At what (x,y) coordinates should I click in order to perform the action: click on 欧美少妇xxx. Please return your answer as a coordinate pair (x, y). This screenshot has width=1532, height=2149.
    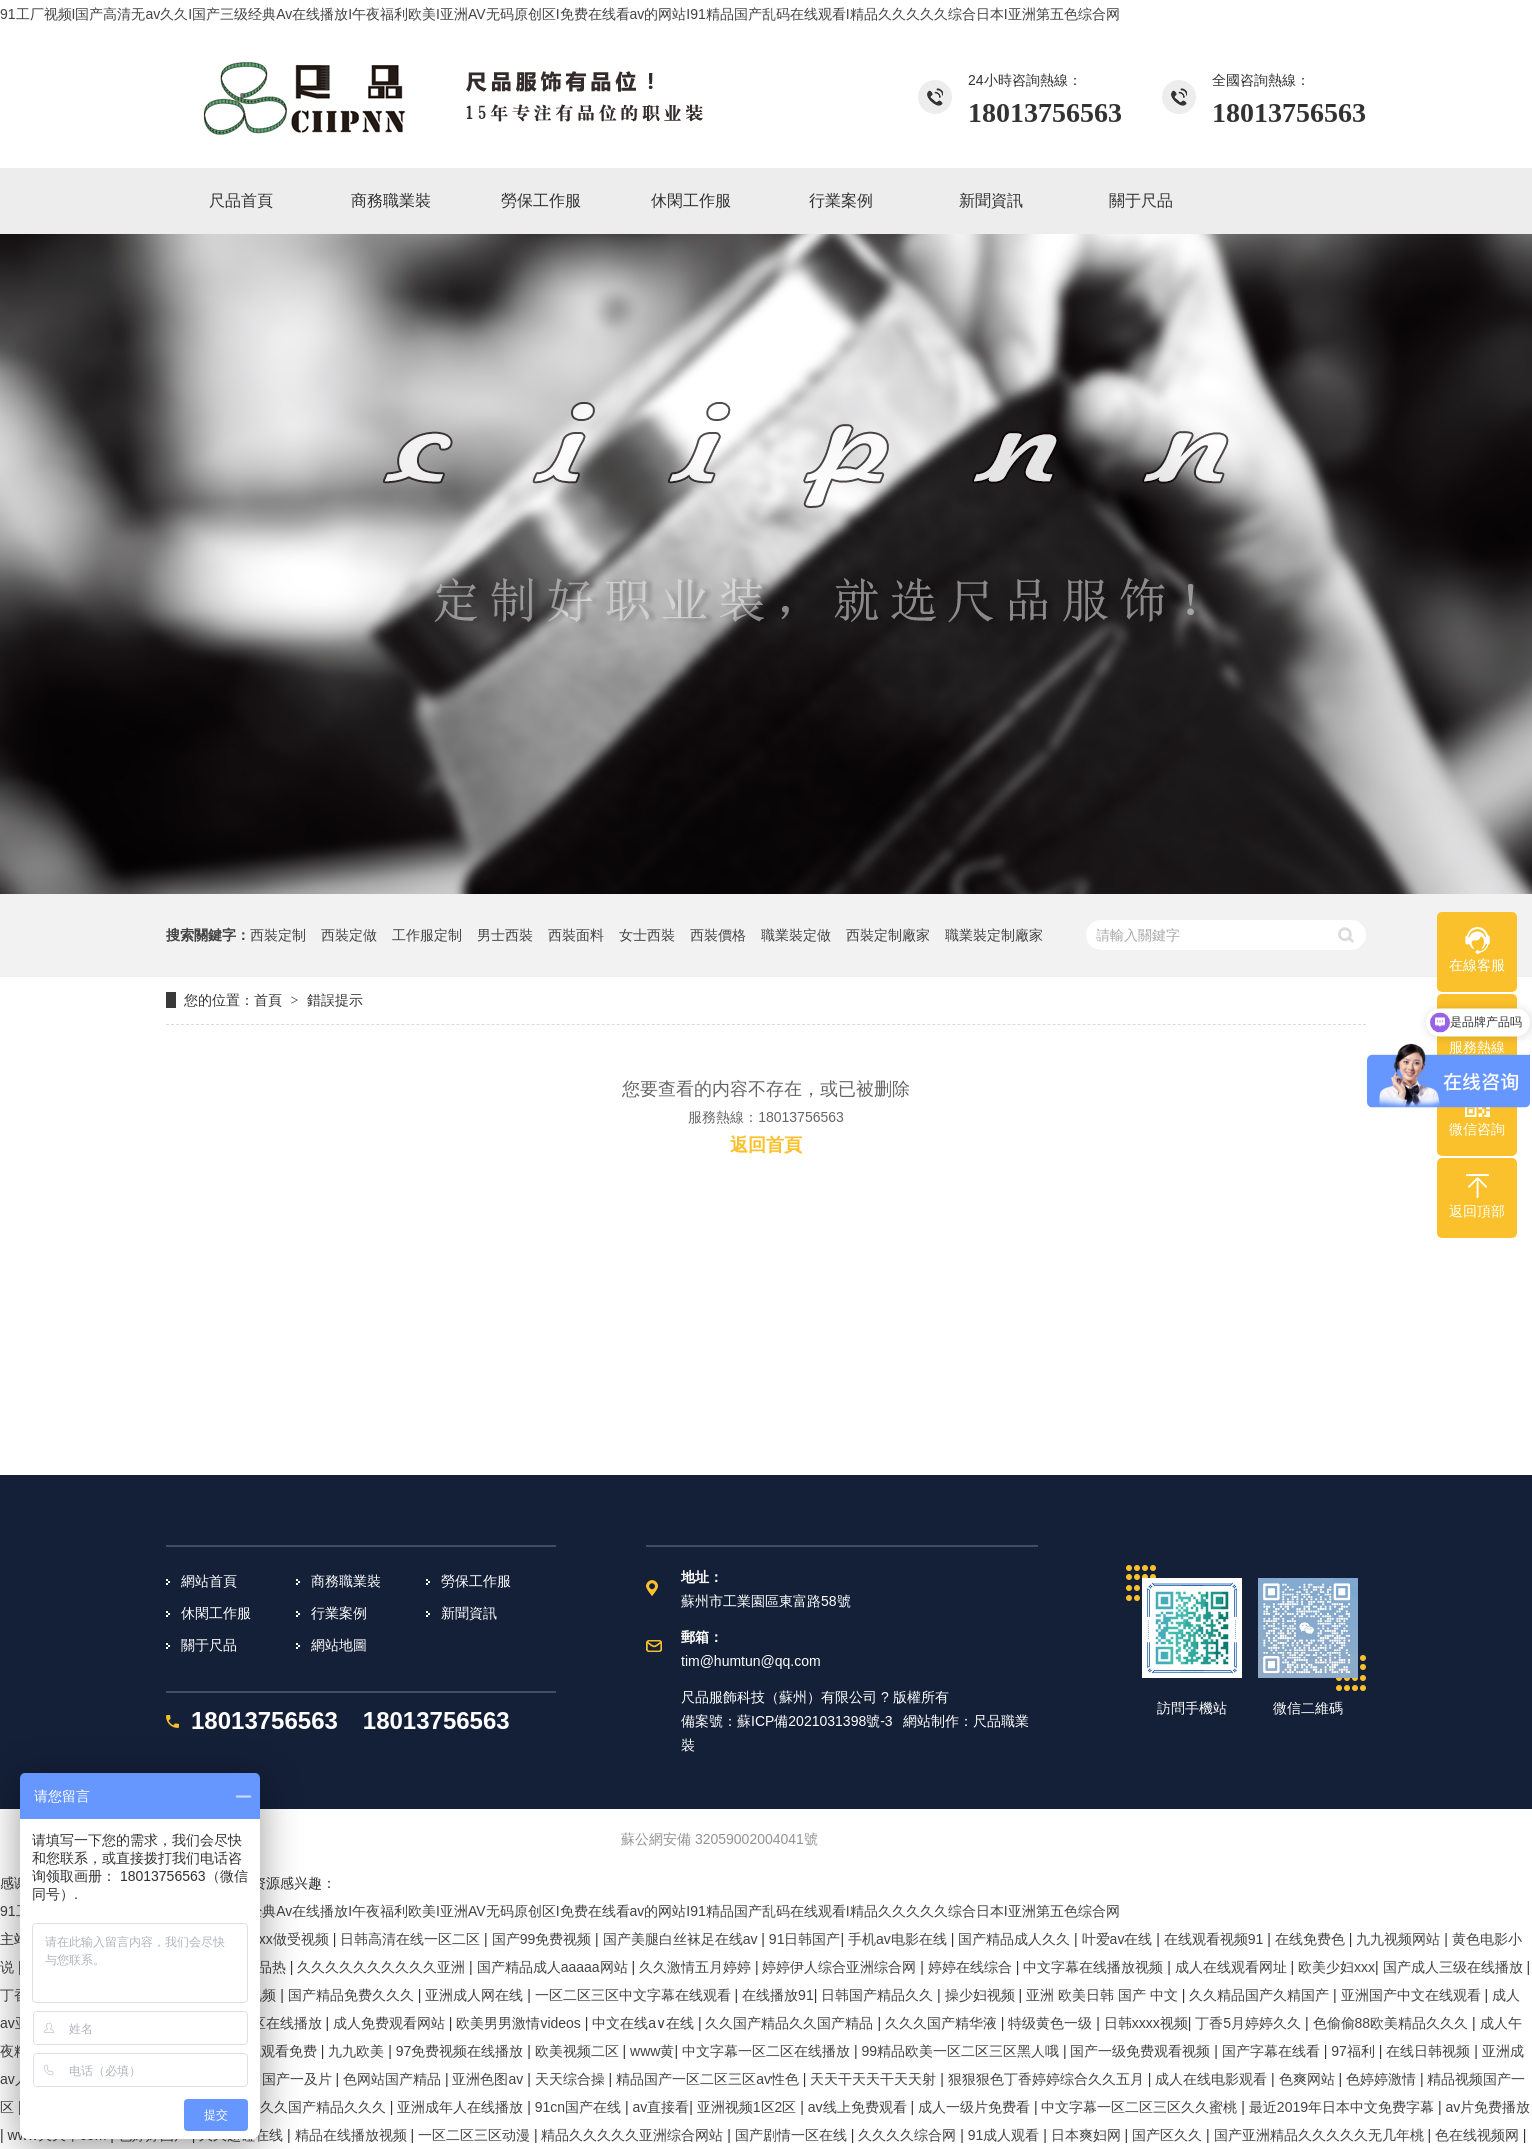
    Looking at the image, I should click on (1336, 1967).